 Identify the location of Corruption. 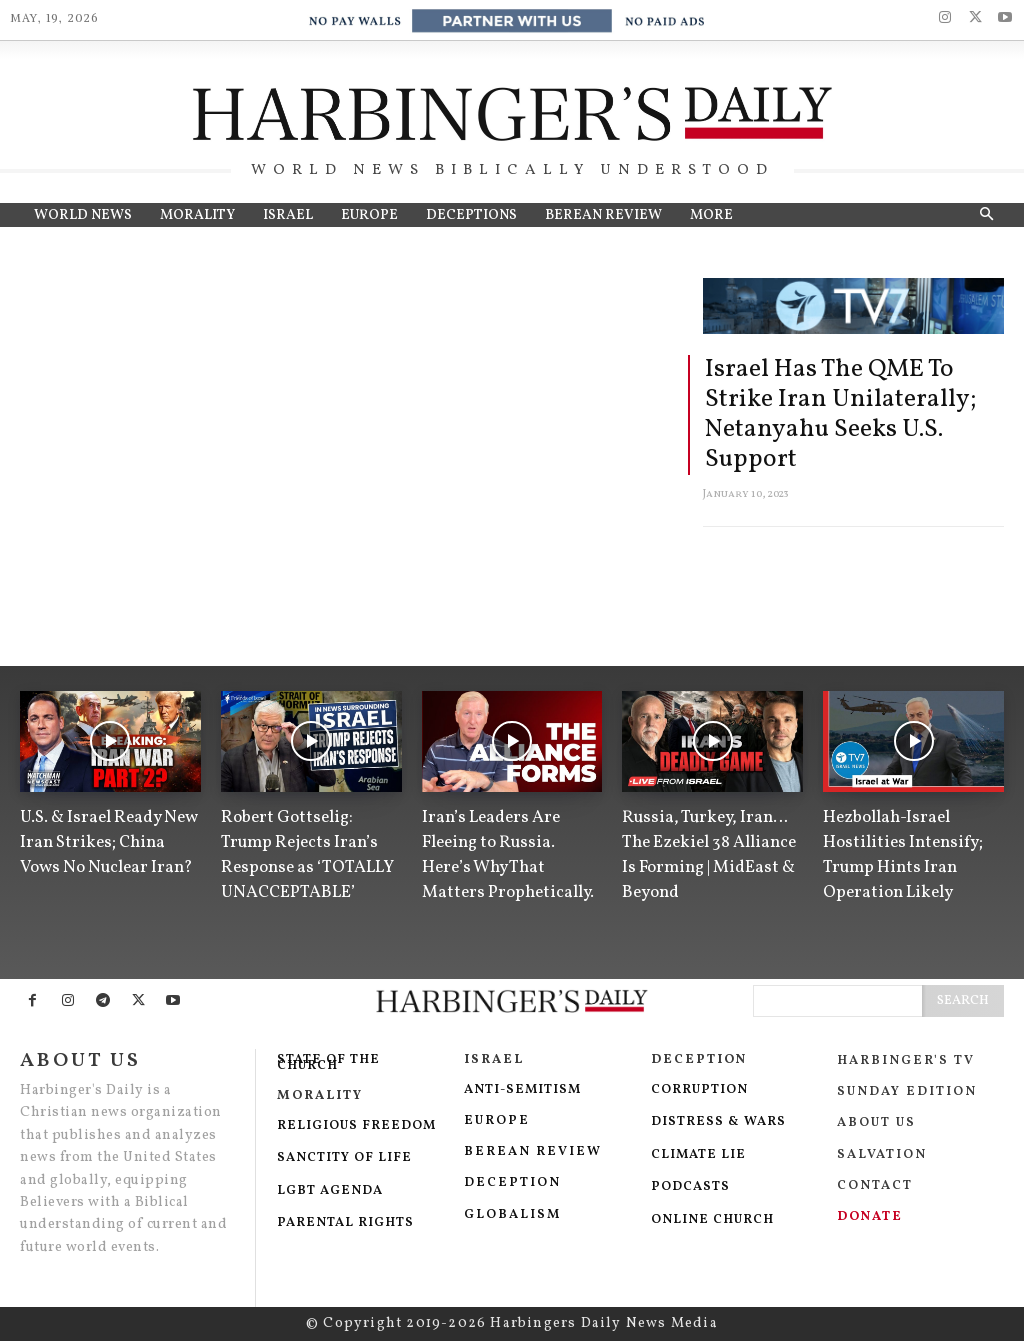
(701, 1090).